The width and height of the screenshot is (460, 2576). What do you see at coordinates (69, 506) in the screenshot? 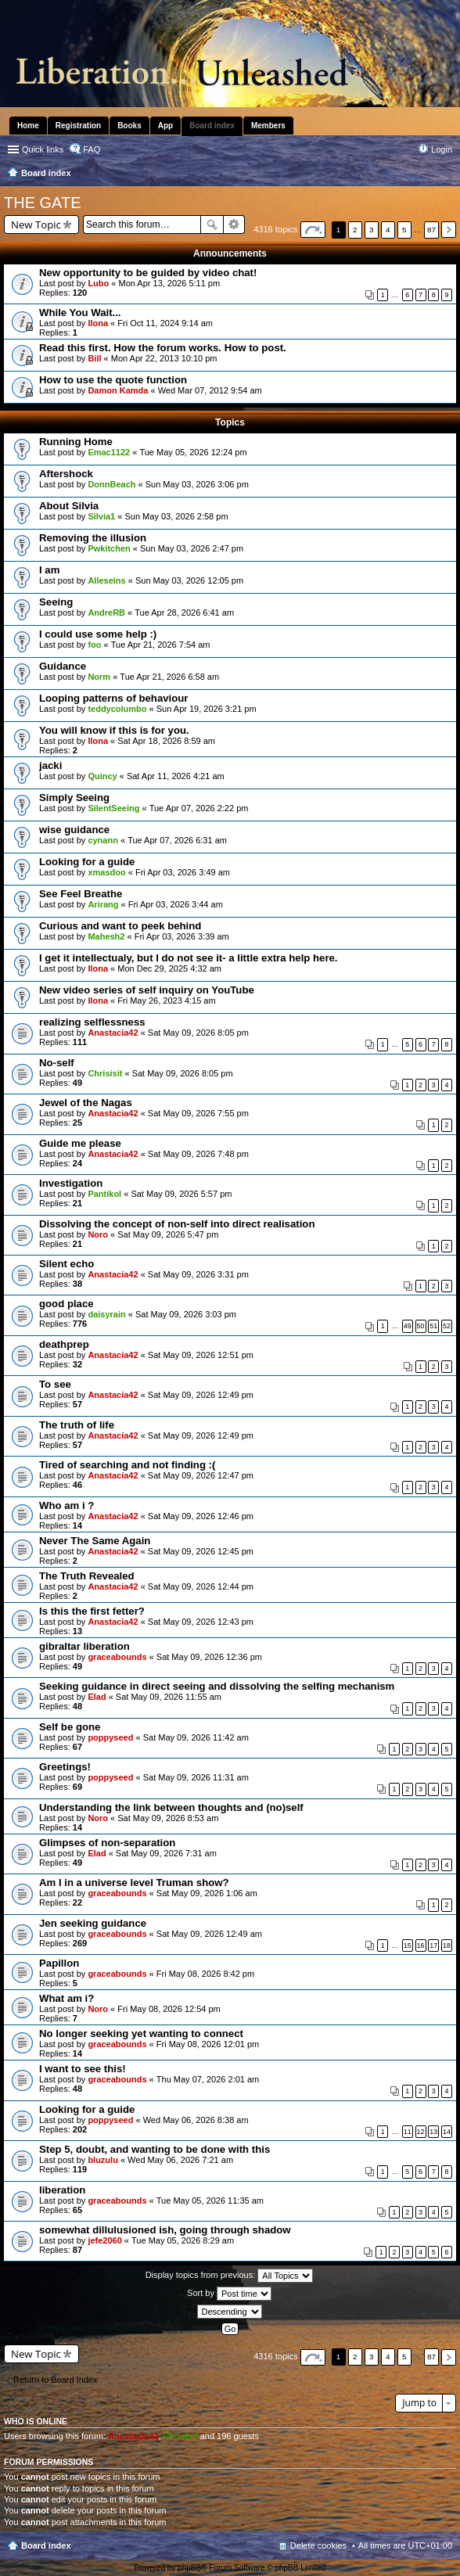
I see `About Silvia` at bounding box center [69, 506].